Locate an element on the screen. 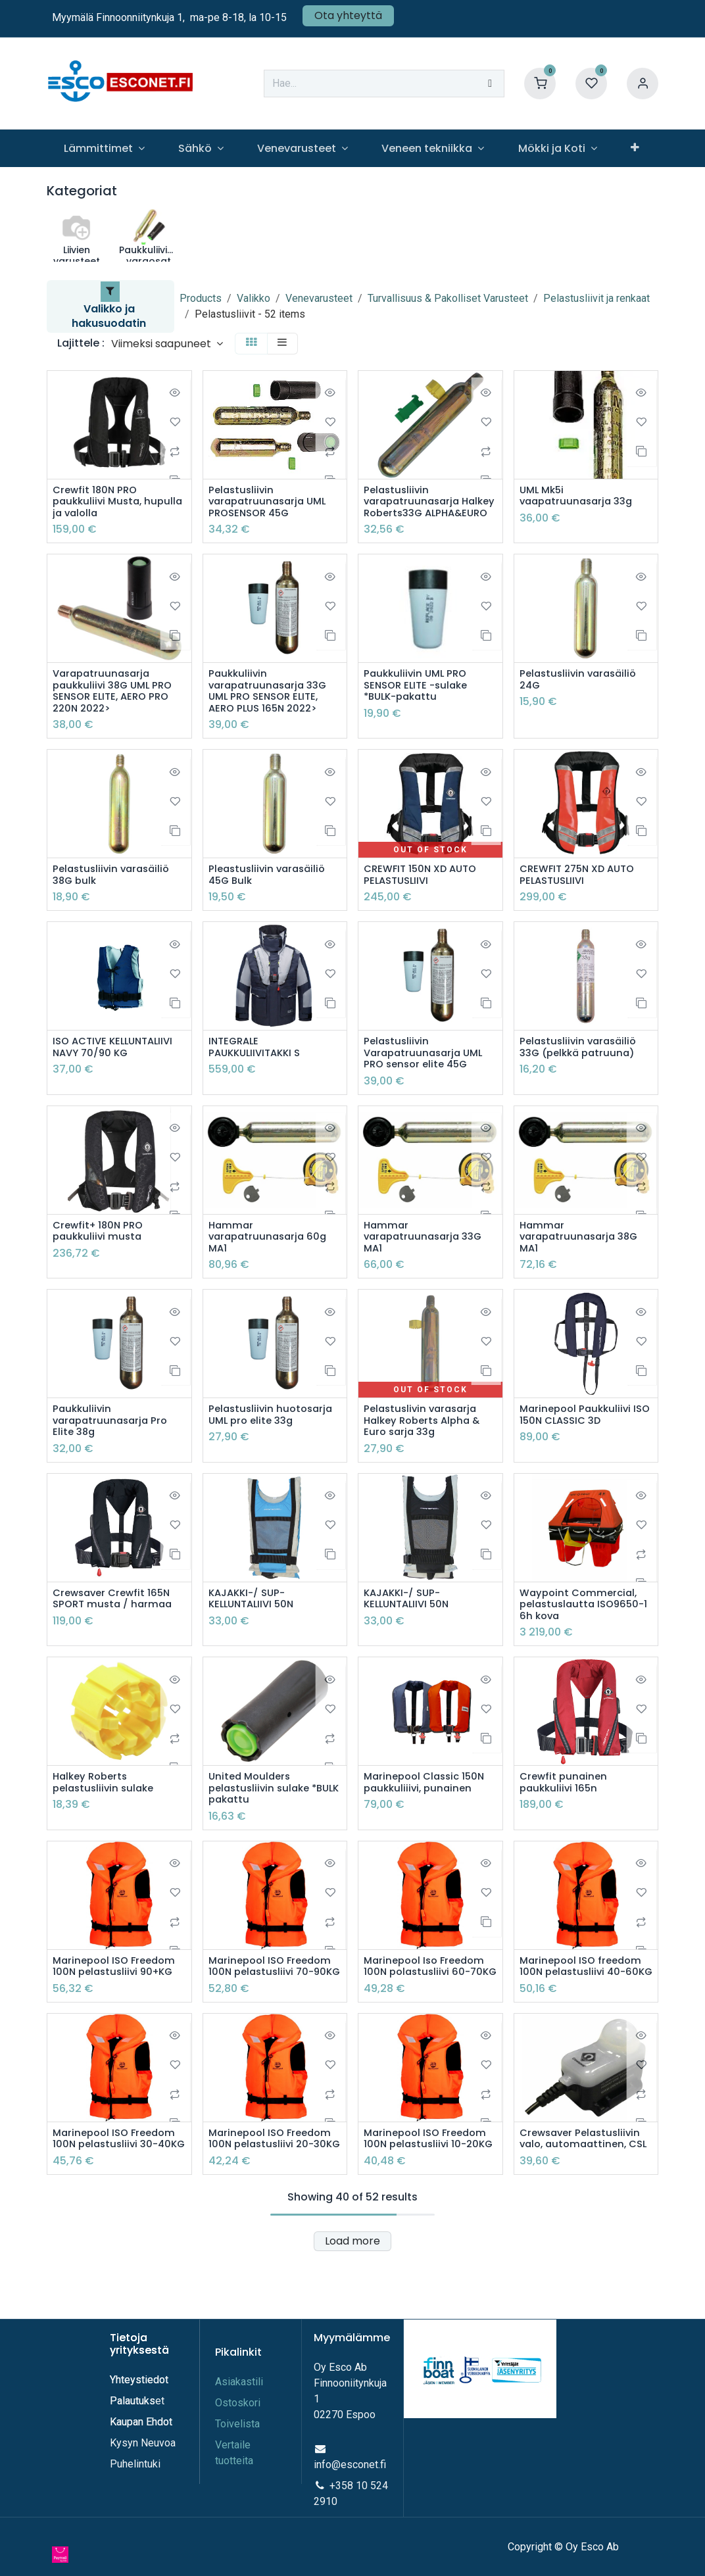 The image size is (705, 2576). Pelastusliivin varasäiliö 38G bulk is located at coordinates (114, 896).